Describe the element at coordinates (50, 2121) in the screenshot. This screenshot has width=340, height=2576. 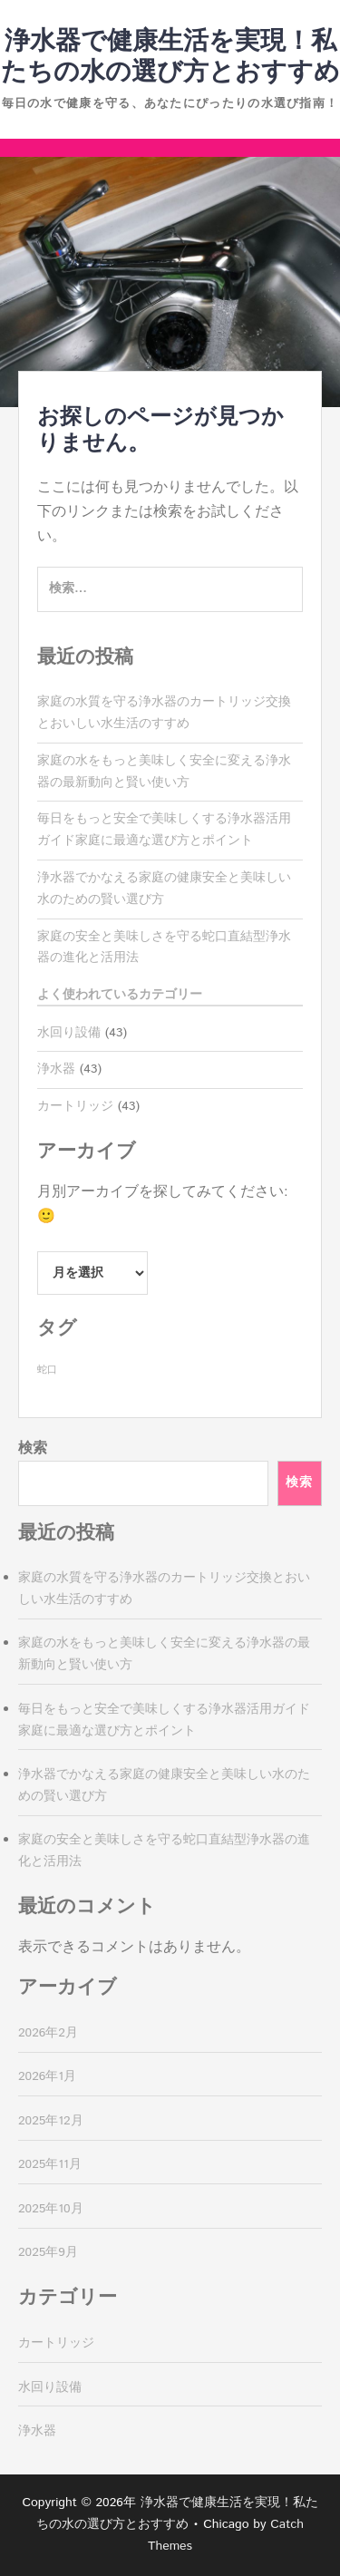
I see `2025年12月` at that location.